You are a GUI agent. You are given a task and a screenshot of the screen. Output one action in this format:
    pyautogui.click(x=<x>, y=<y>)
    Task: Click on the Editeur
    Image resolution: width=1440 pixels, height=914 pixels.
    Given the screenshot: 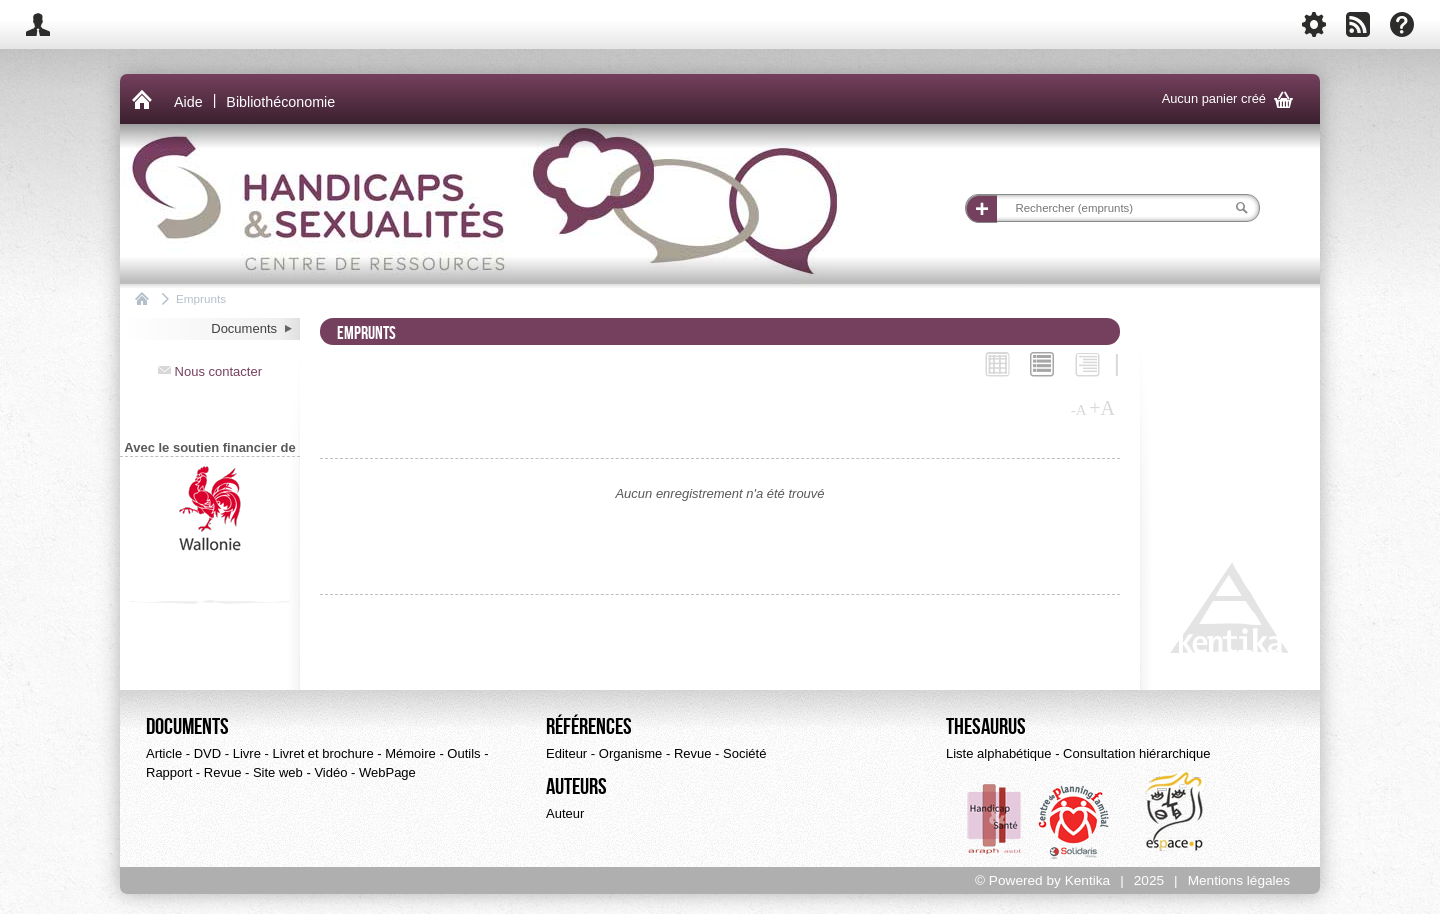 What is the action you would take?
    pyautogui.click(x=566, y=753)
    